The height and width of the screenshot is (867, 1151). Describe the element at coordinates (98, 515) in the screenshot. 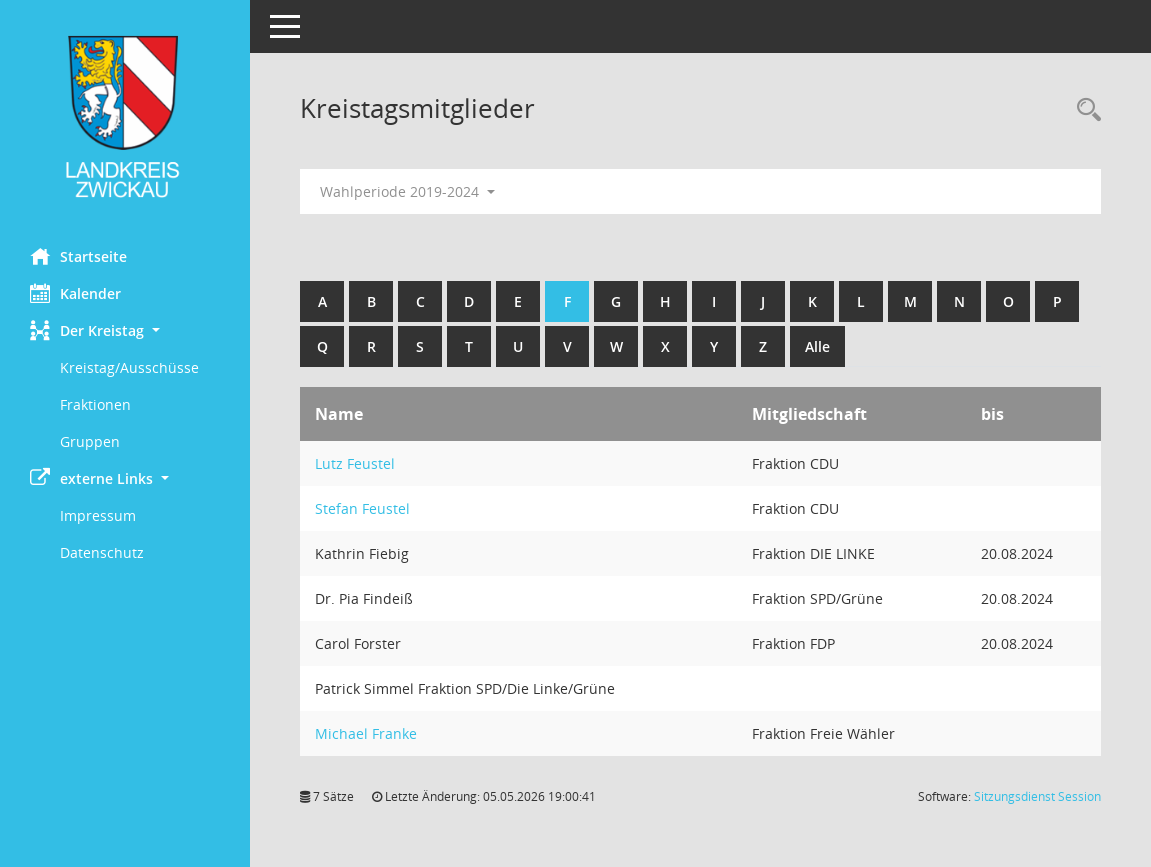

I see `Impressum [Externer Link: Impressum]` at that location.